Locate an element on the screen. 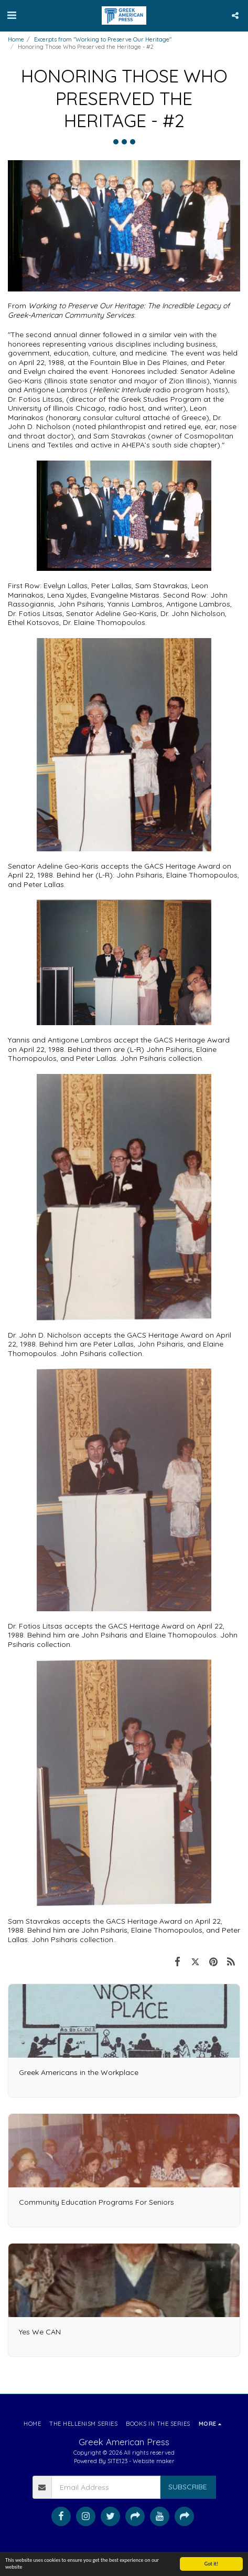 The image size is (248, 2576). SITE123 is located at coordinates (117, 2461).